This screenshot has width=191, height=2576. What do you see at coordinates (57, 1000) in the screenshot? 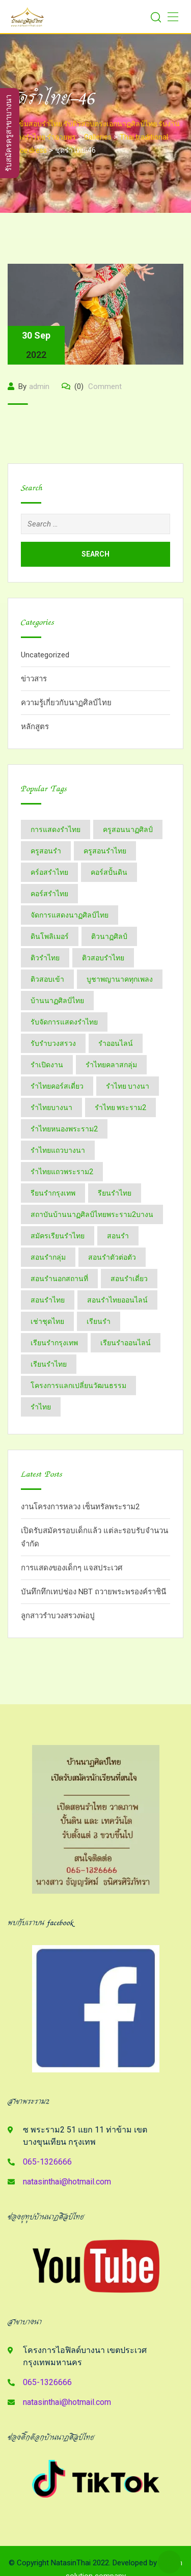
I see `บ้านนาฏศิลป์​ไทย [บ้านนาฏศิลป์​ไทย (2 items)]` at bounding box center [57, 1000].